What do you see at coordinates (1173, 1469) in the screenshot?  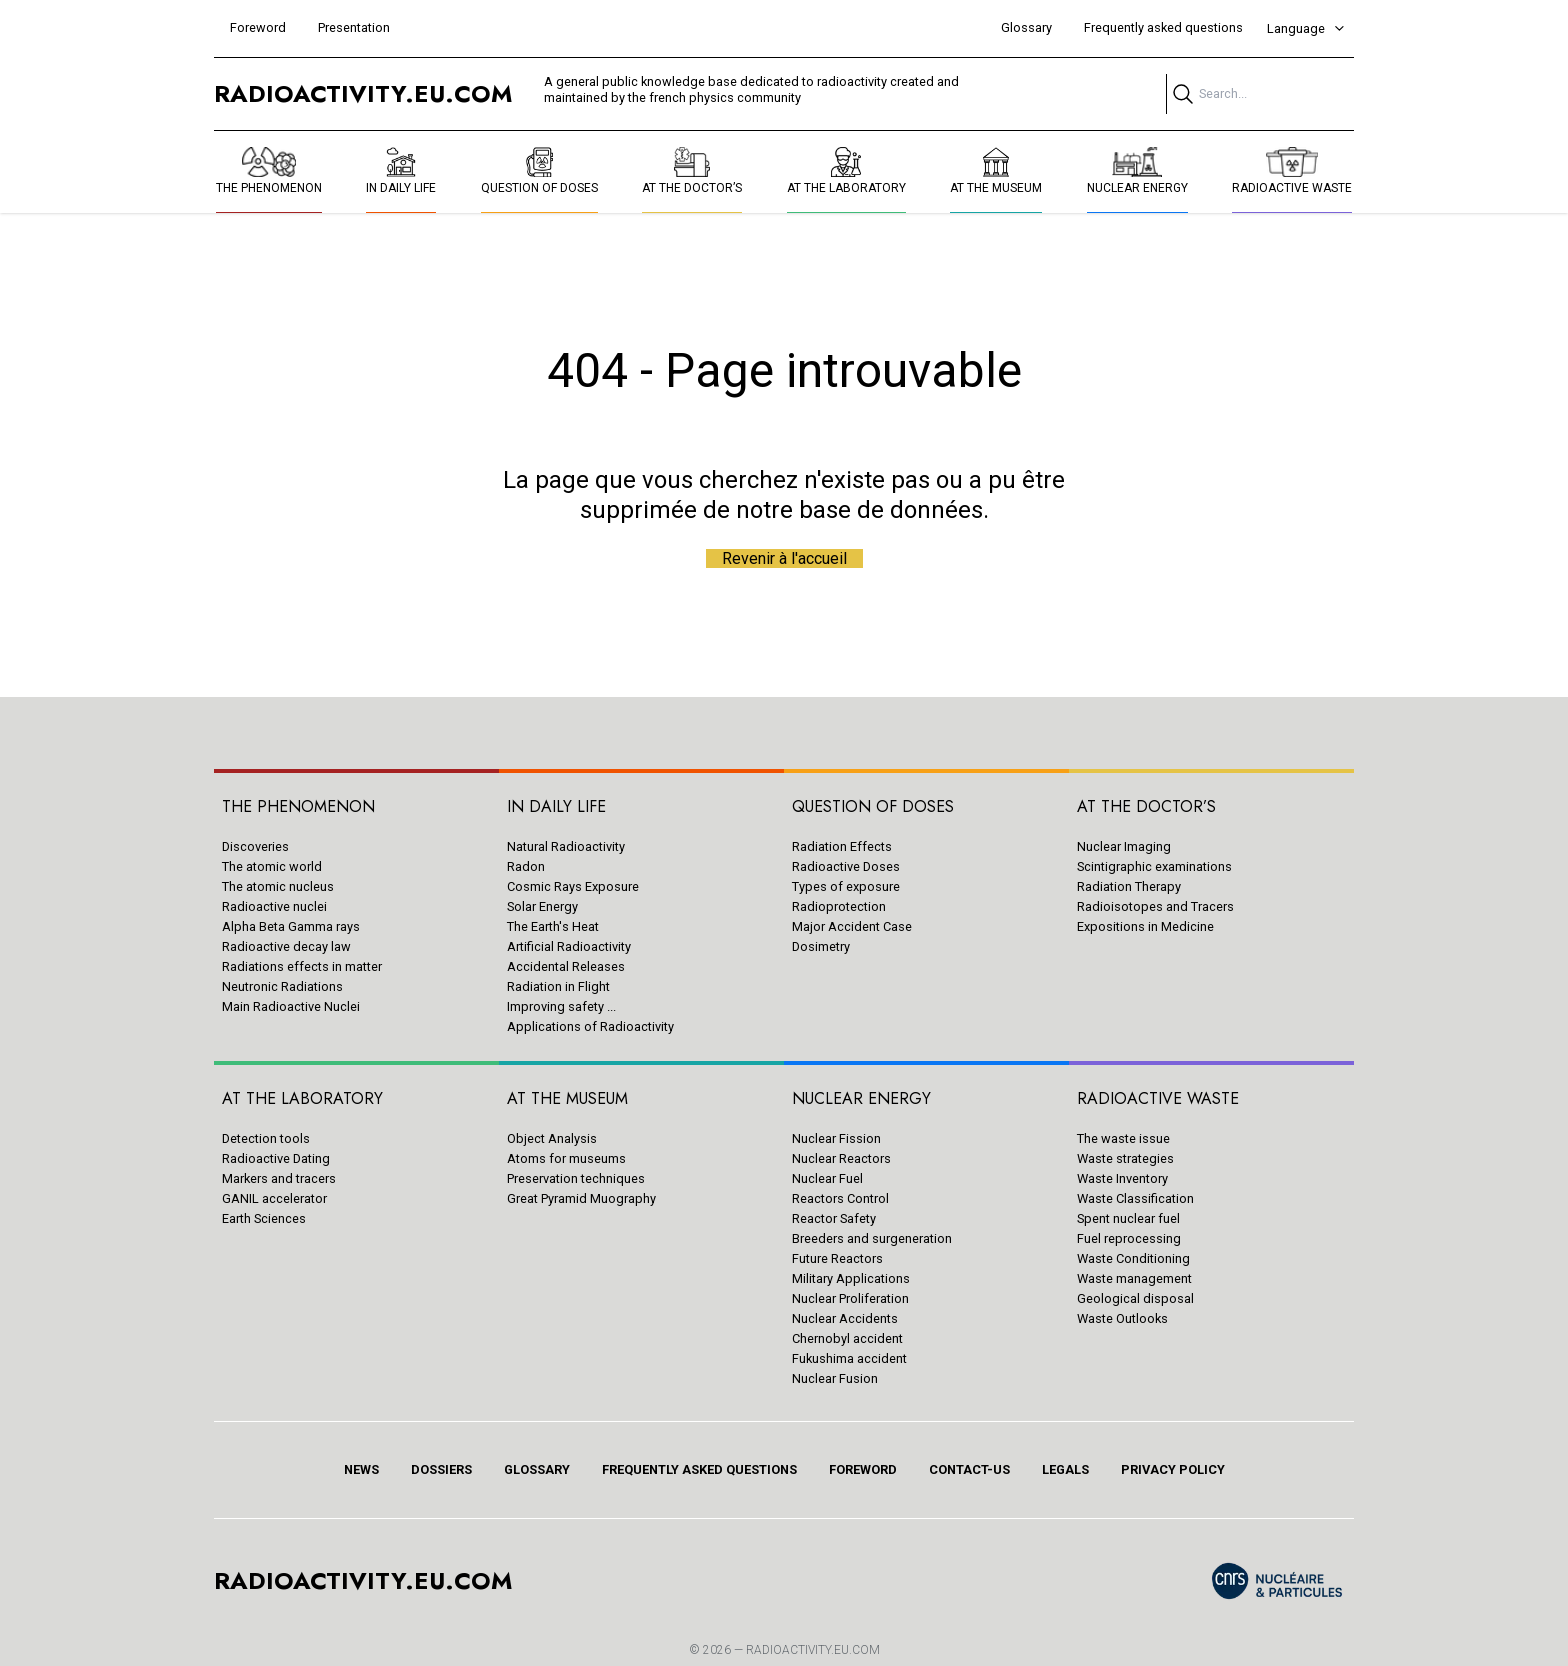 I see `Privacy policy` at bounding box center [1173, 1469].